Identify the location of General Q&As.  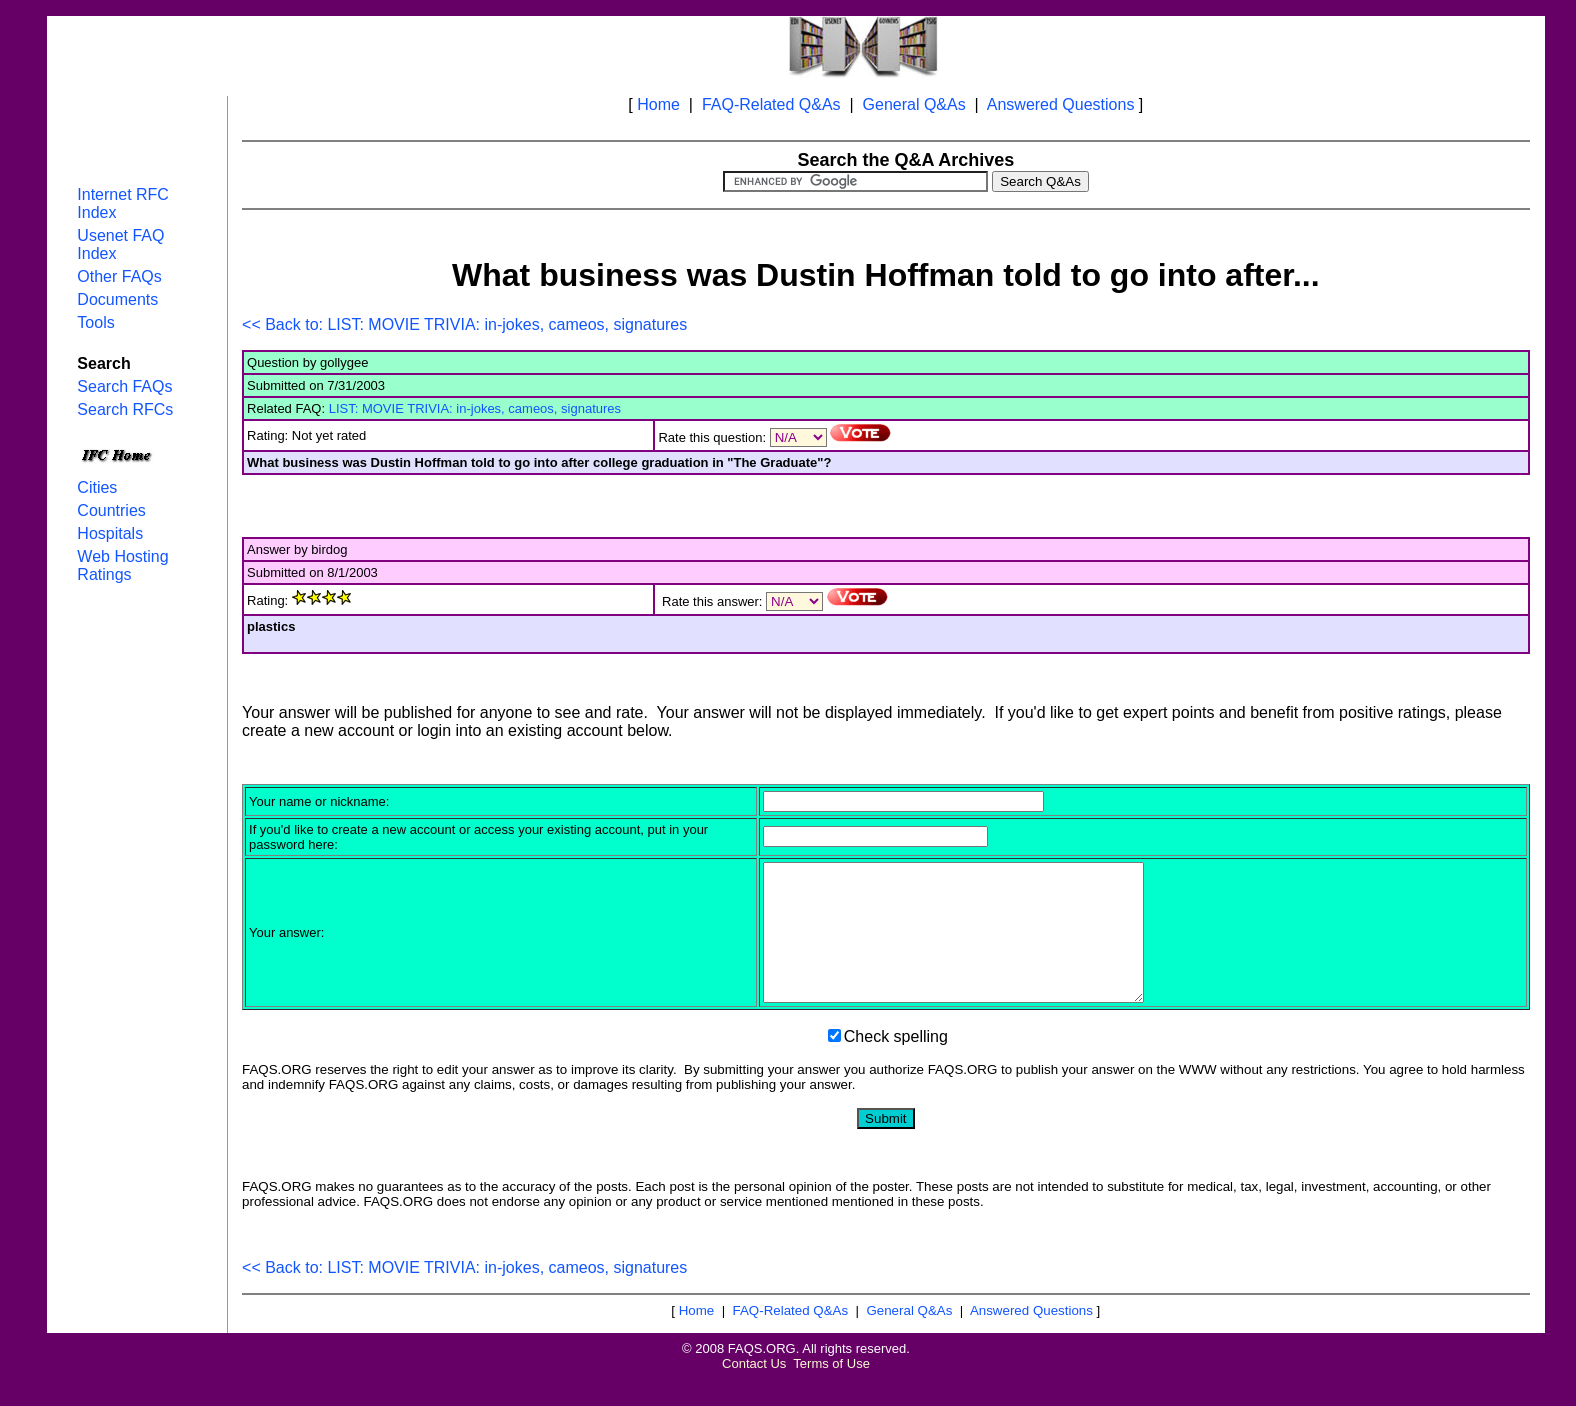
(914, 104).